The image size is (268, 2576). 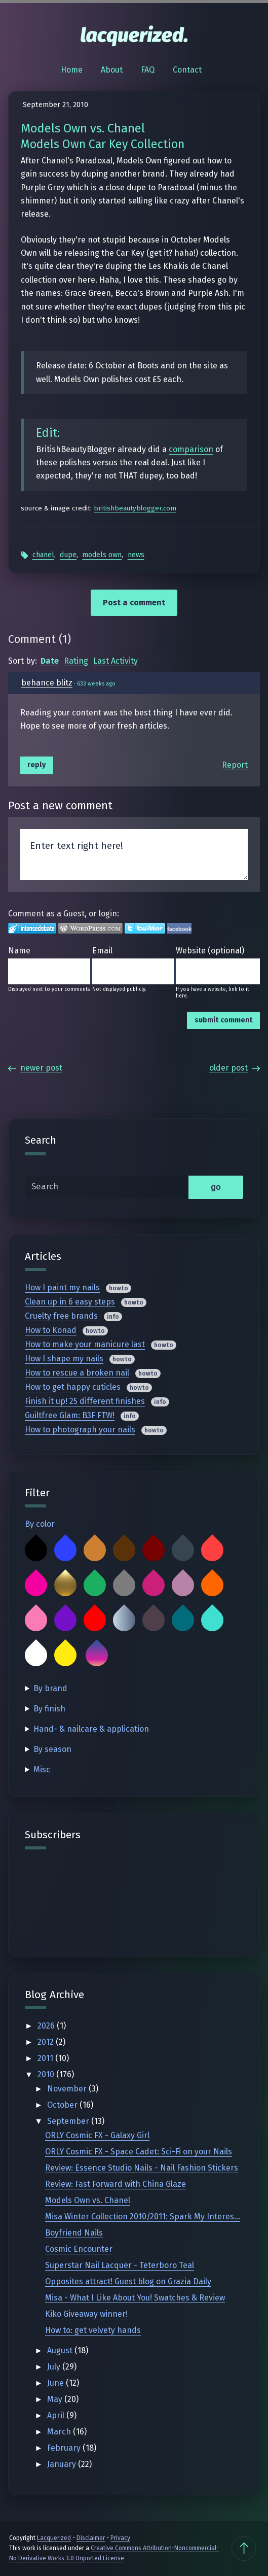 What do you see at coordinates (36, 1550) in the screenshot?
I see `Black` at bounding box center [36, 1550].